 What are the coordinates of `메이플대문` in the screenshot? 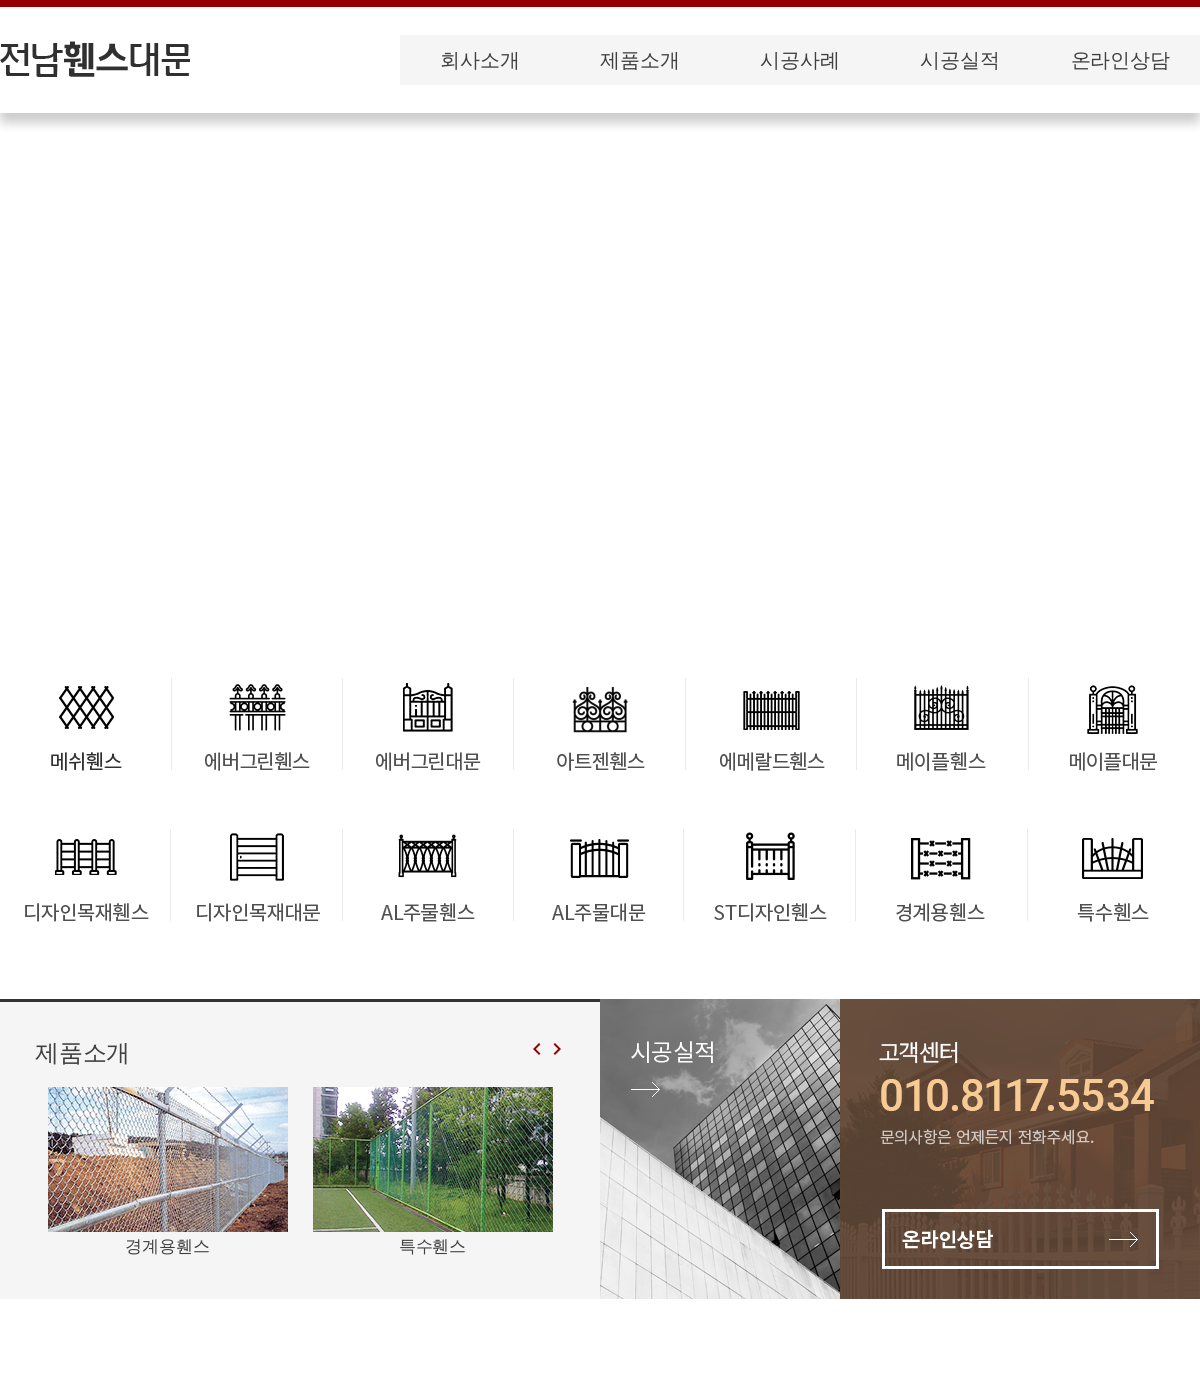 It's located at (1113, 724).